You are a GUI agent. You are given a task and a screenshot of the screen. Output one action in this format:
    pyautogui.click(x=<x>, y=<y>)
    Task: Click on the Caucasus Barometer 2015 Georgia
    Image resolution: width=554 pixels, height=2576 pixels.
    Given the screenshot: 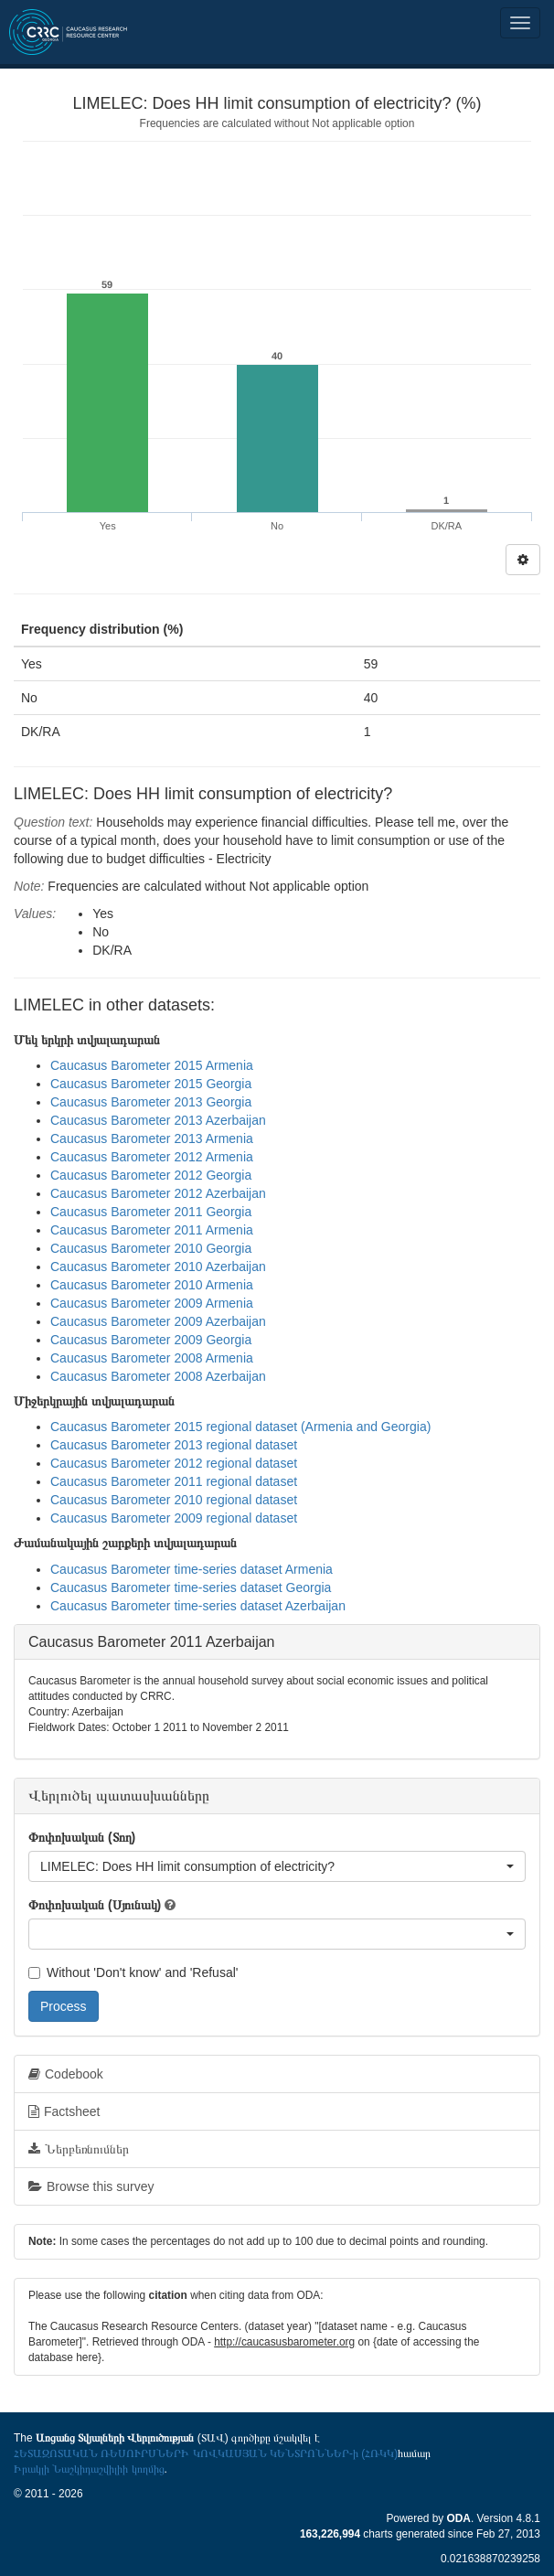 What is the action you would take?
    pyautogui.click(x=150, y=1083)
    